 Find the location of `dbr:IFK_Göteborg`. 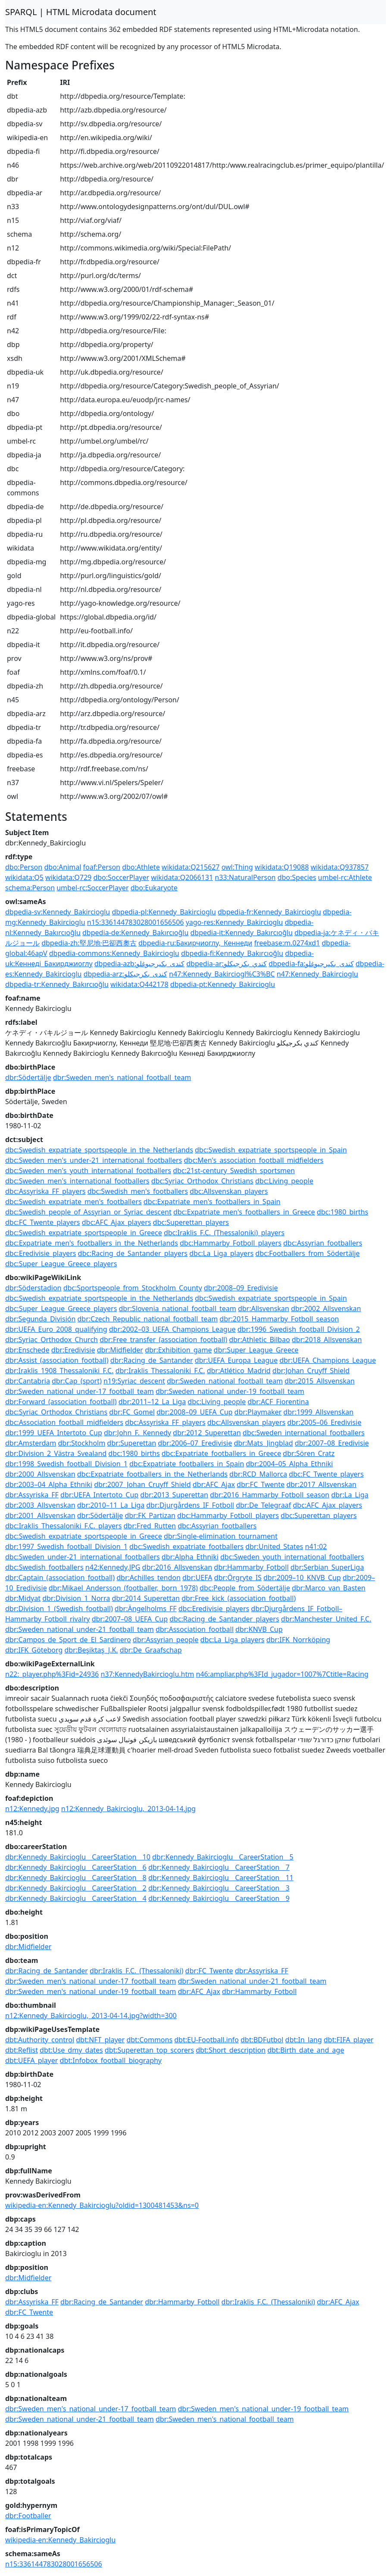

dbr:IFK_Göteborg is located at coordinates (34, 1650).